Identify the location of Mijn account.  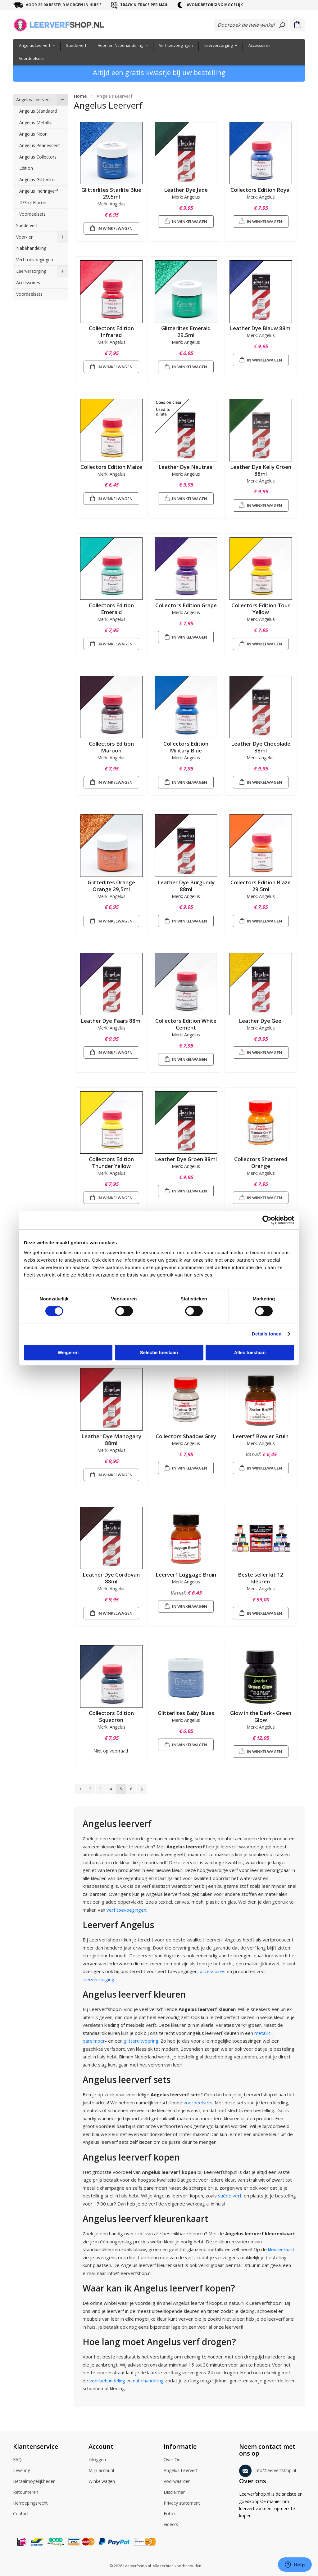
(102, 2470).